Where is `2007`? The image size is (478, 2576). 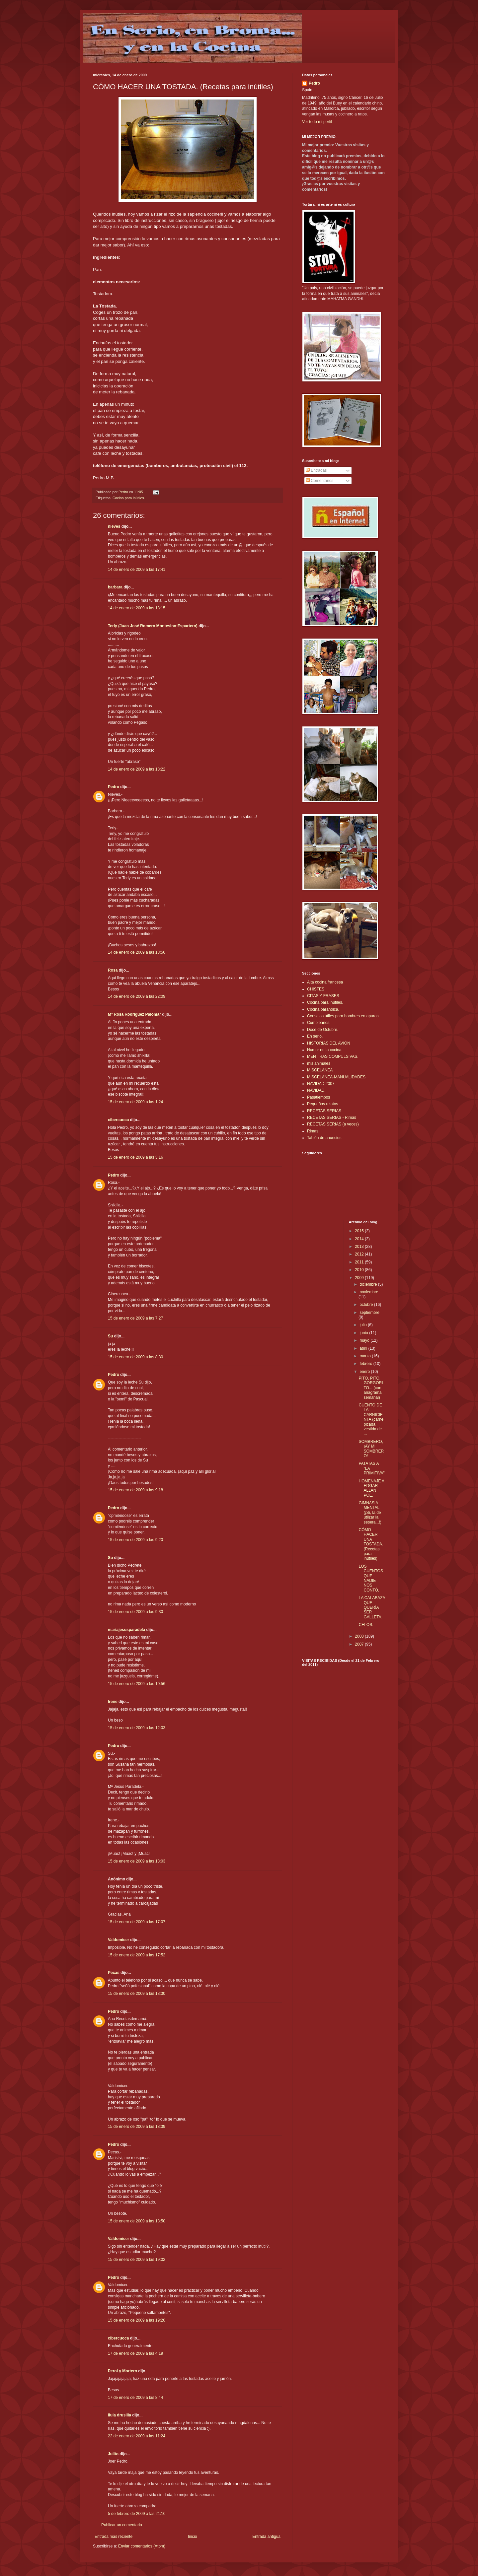
2007 is located at coordinates (360, 1644).